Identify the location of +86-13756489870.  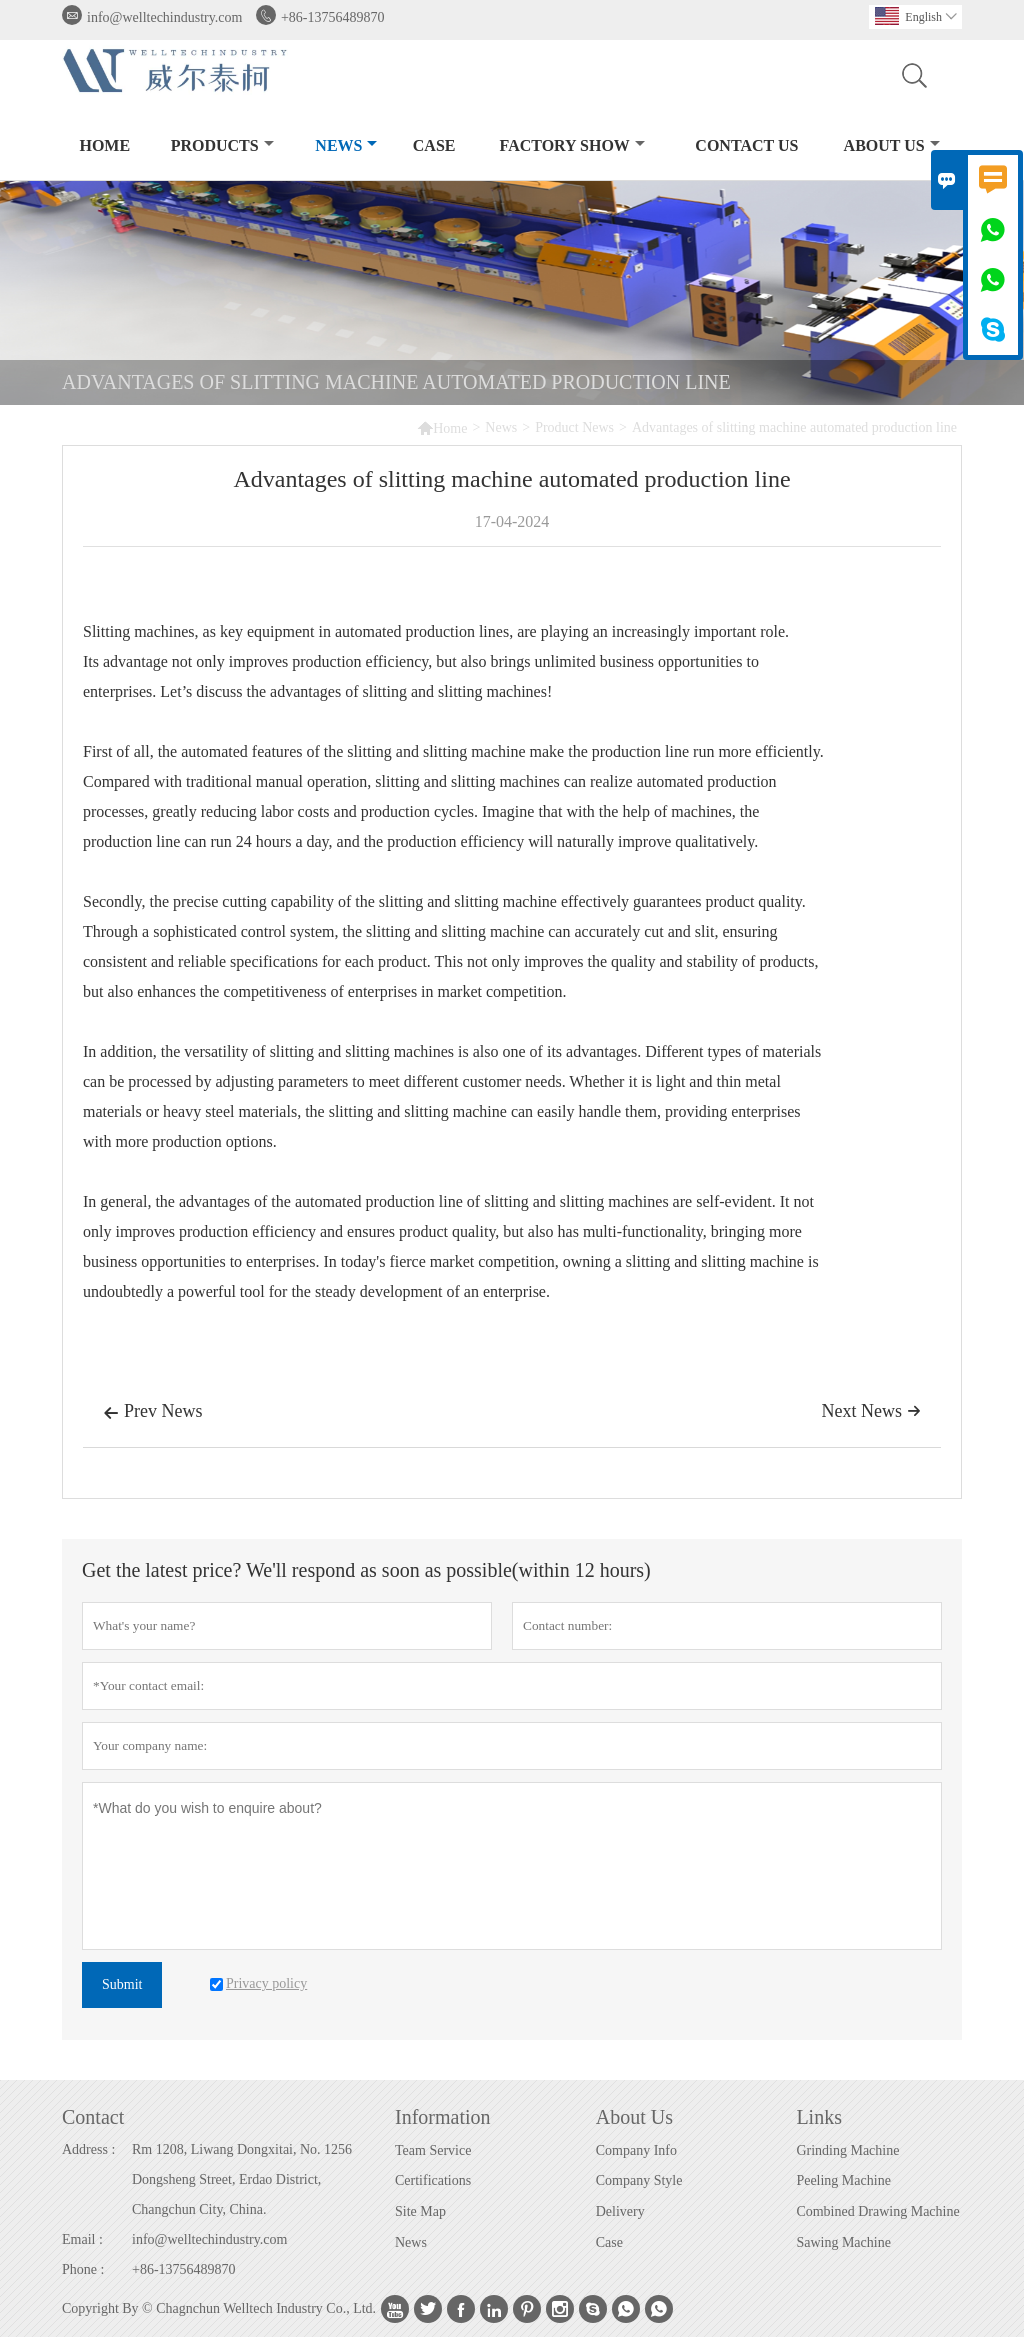
(333, 17).